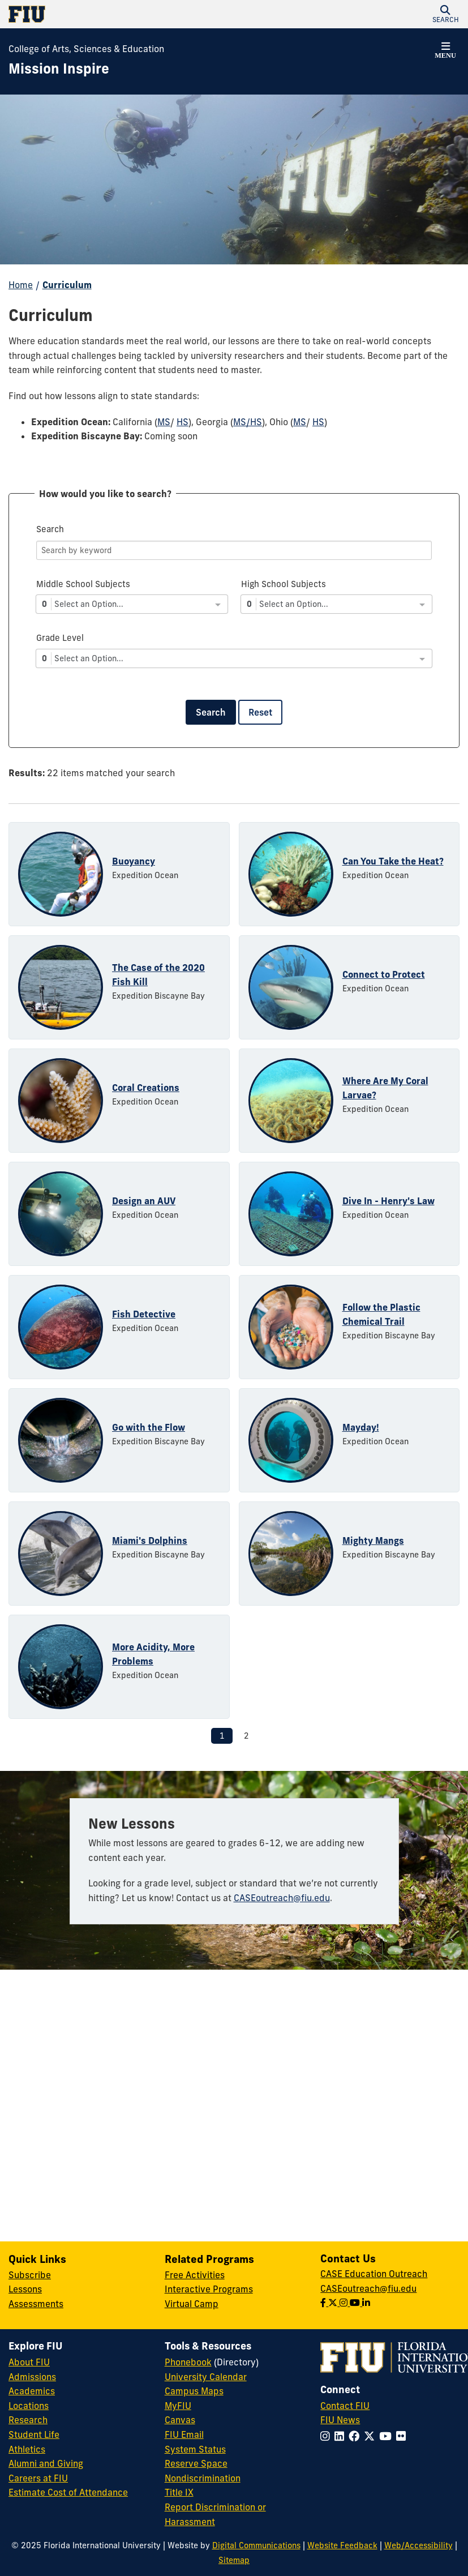  What do you see at coordinates (260, 712) in the screenshot?
I see `Reset` at bounding box center [260, 712].